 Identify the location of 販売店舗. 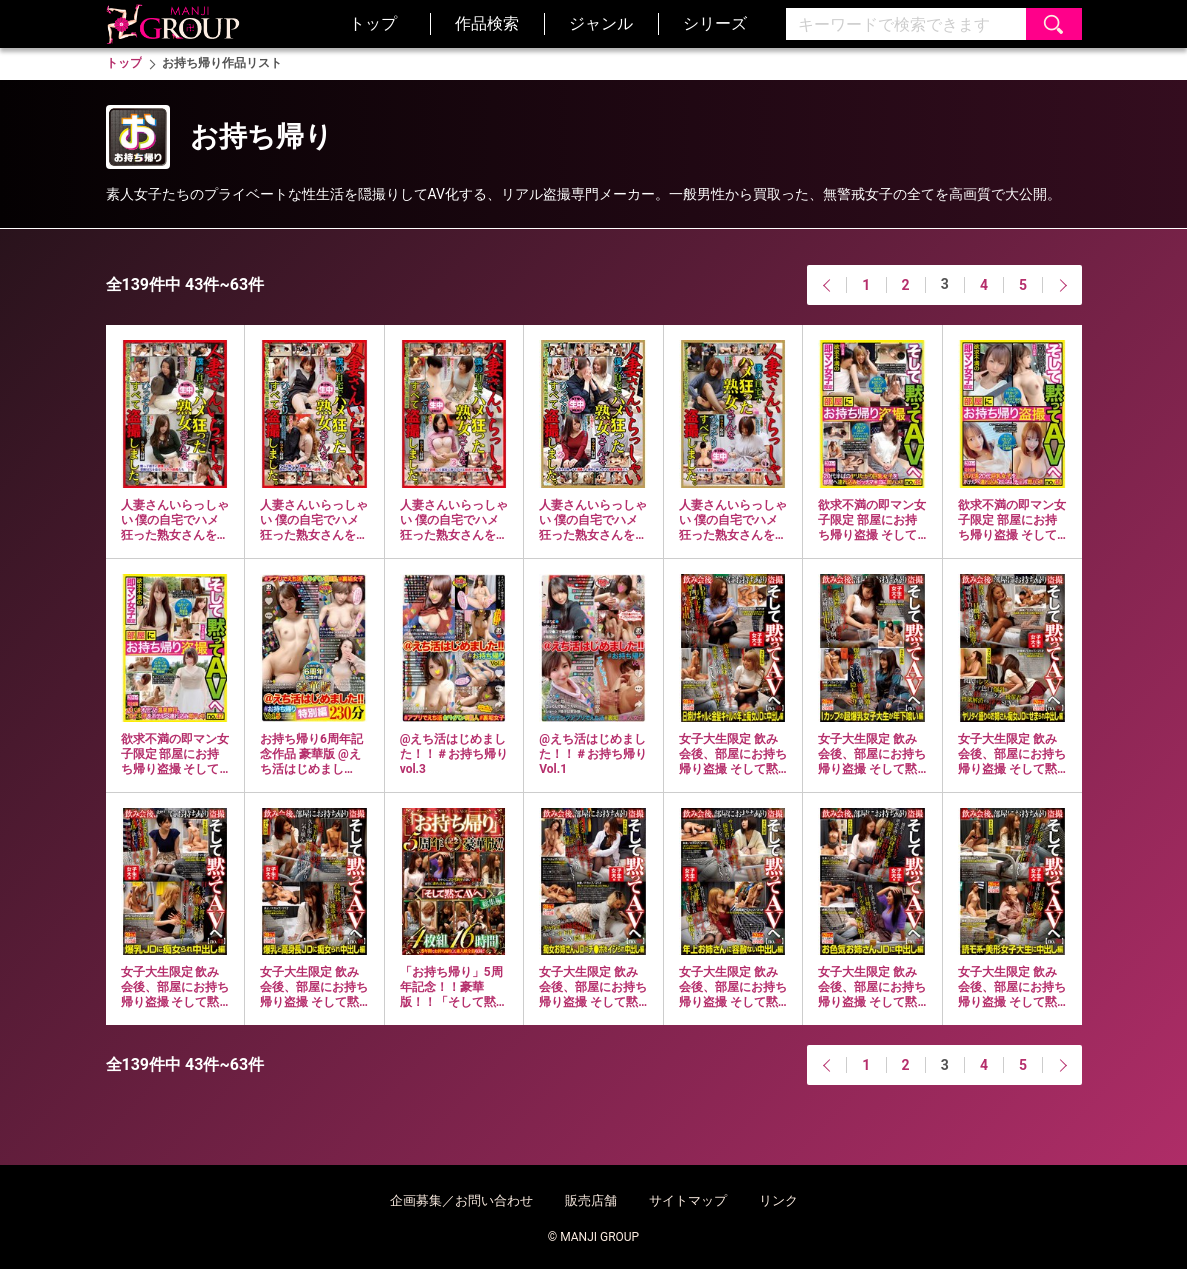
(591, 1200).